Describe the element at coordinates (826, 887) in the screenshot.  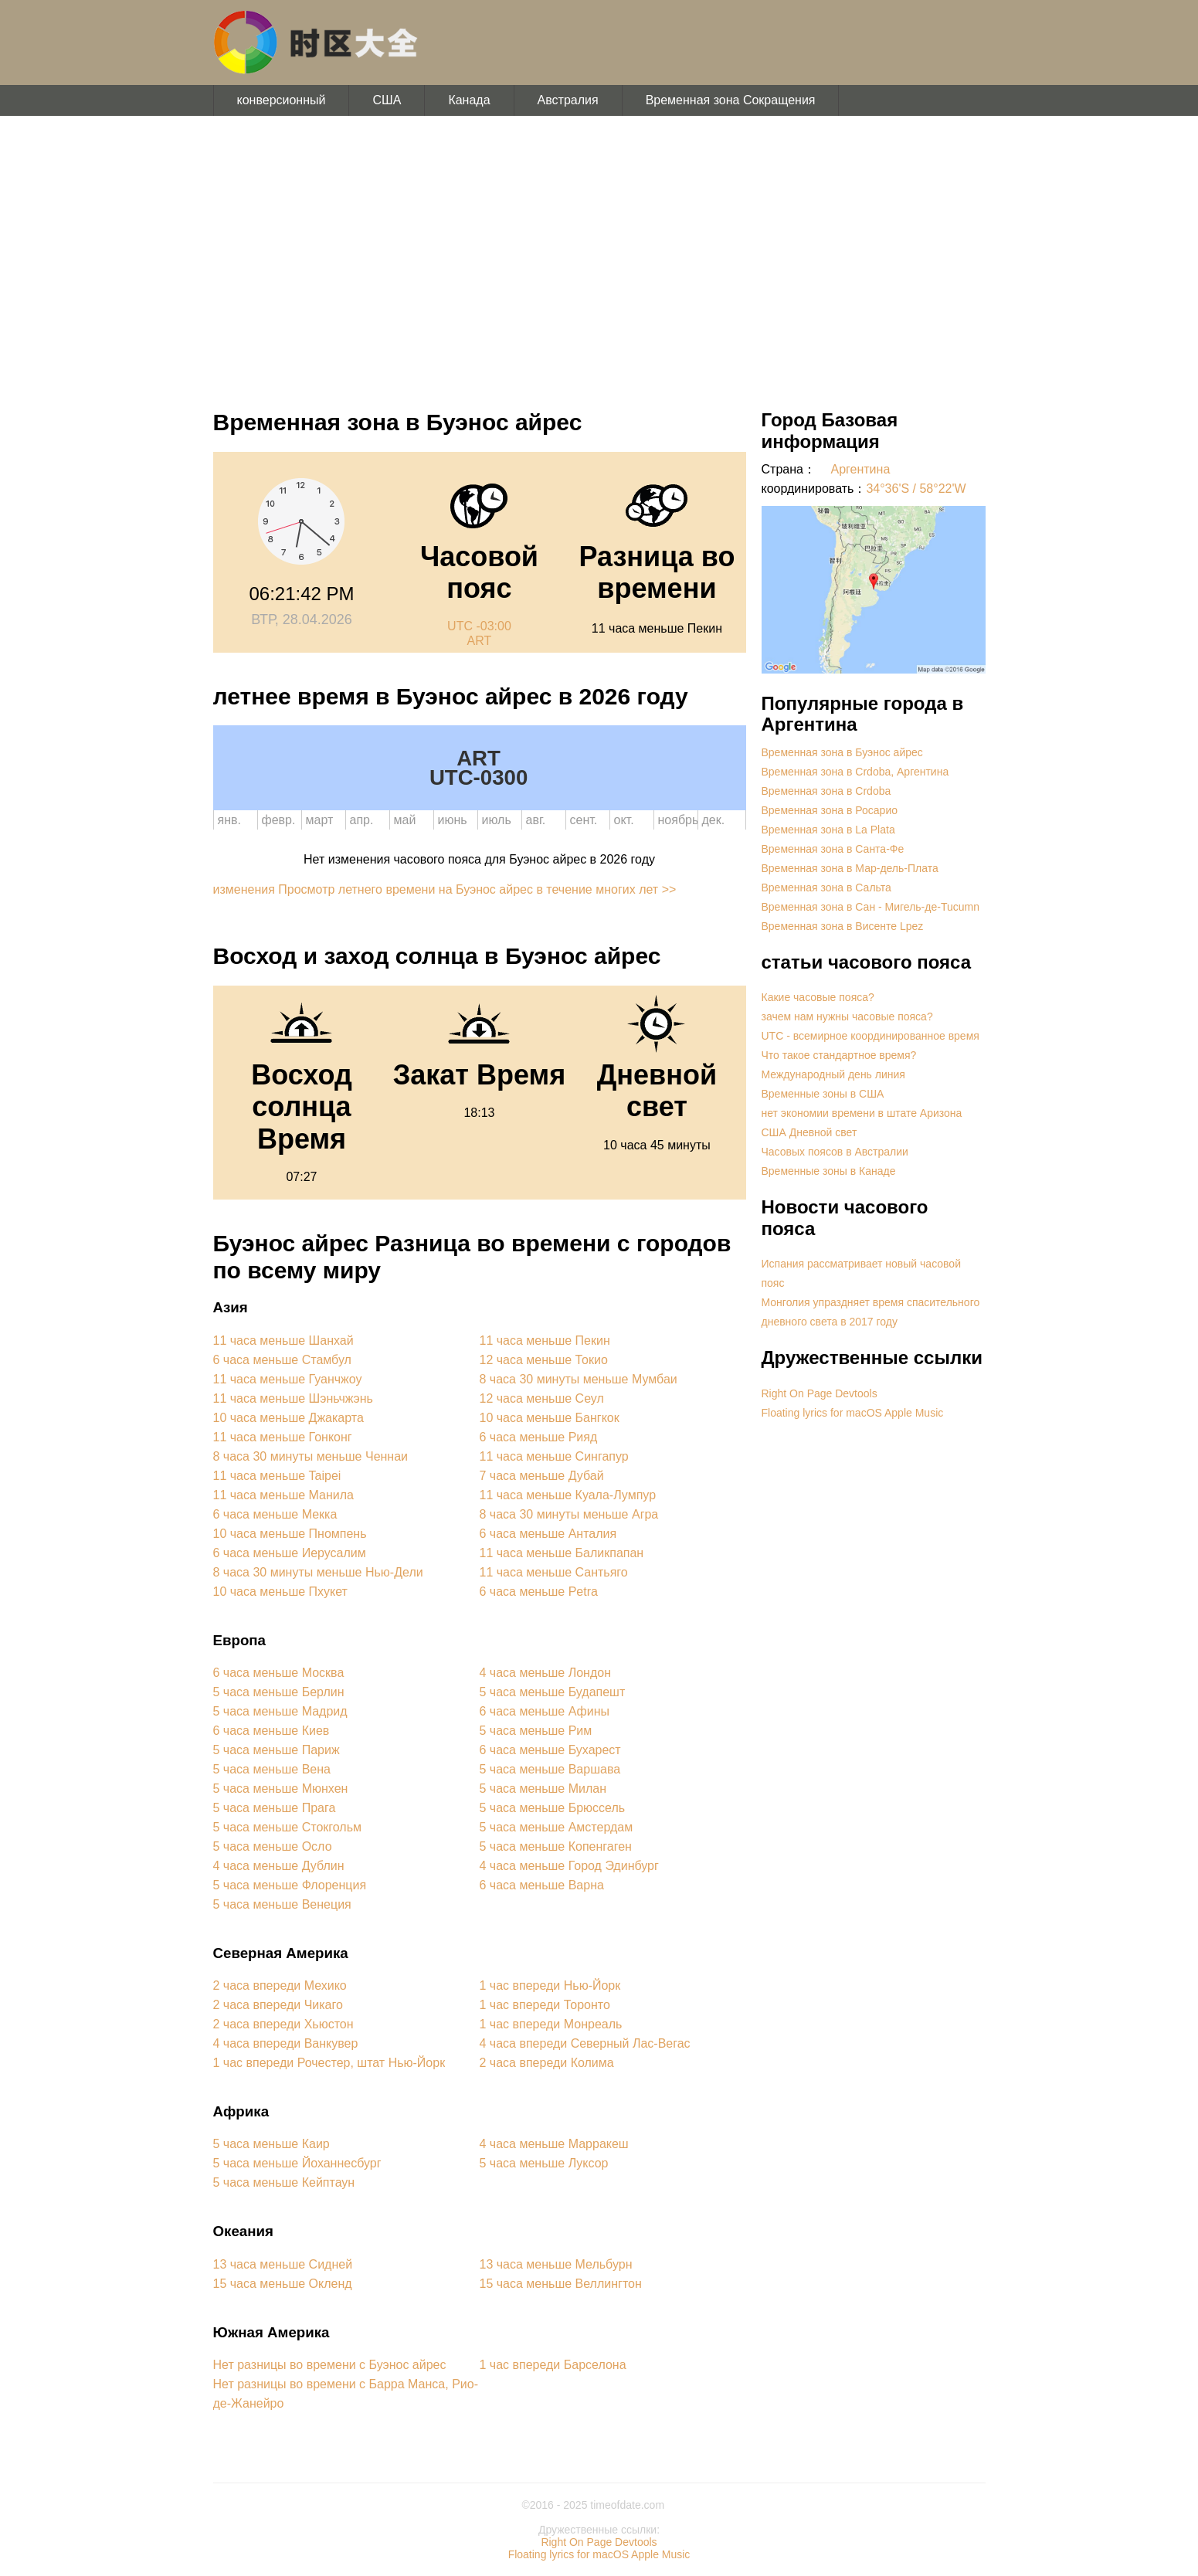
I see `Временная зона в Сальта` at that location.